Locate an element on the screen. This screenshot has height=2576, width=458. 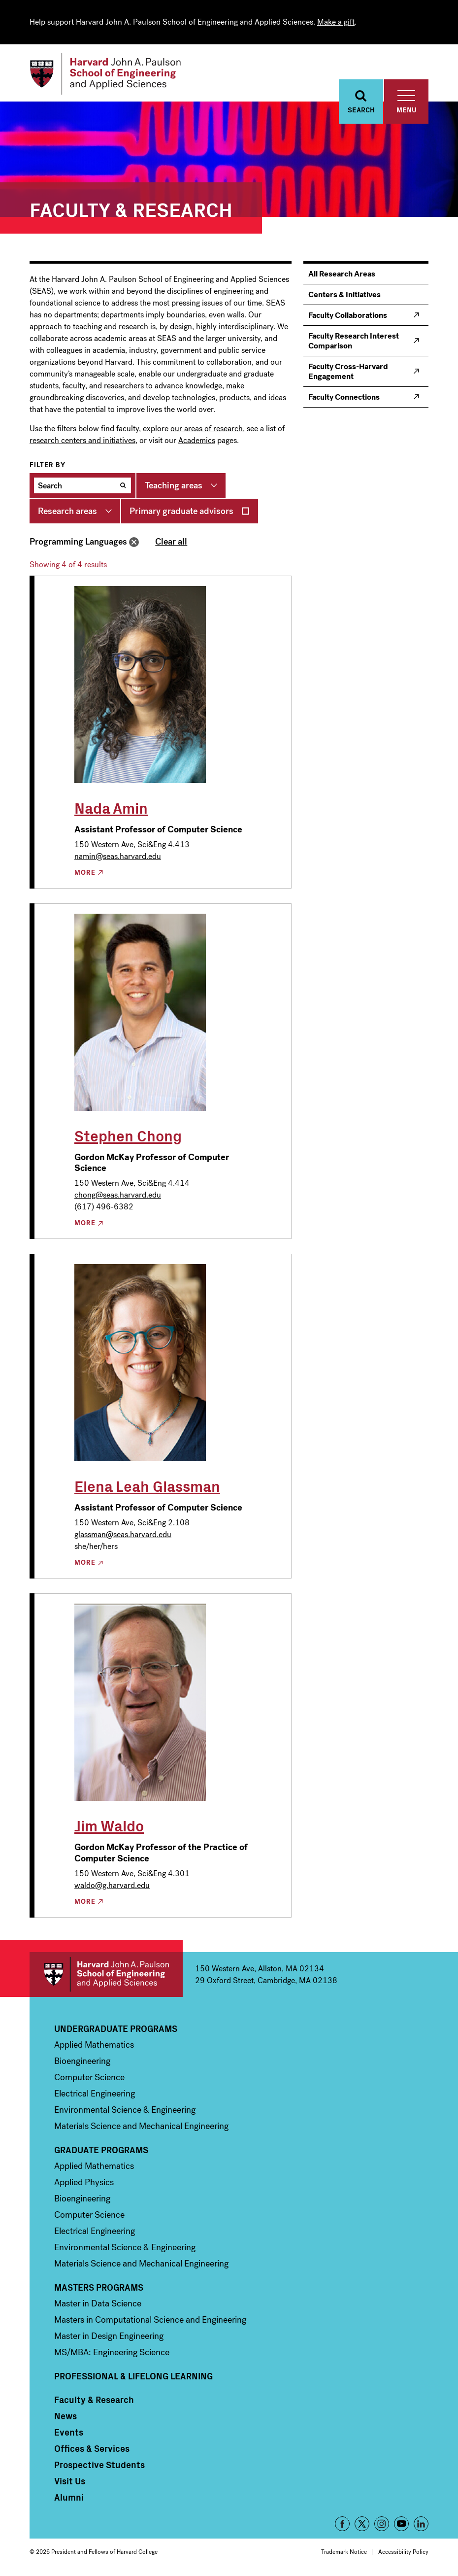
Faculty Connections is located at coordinates (344, 397).